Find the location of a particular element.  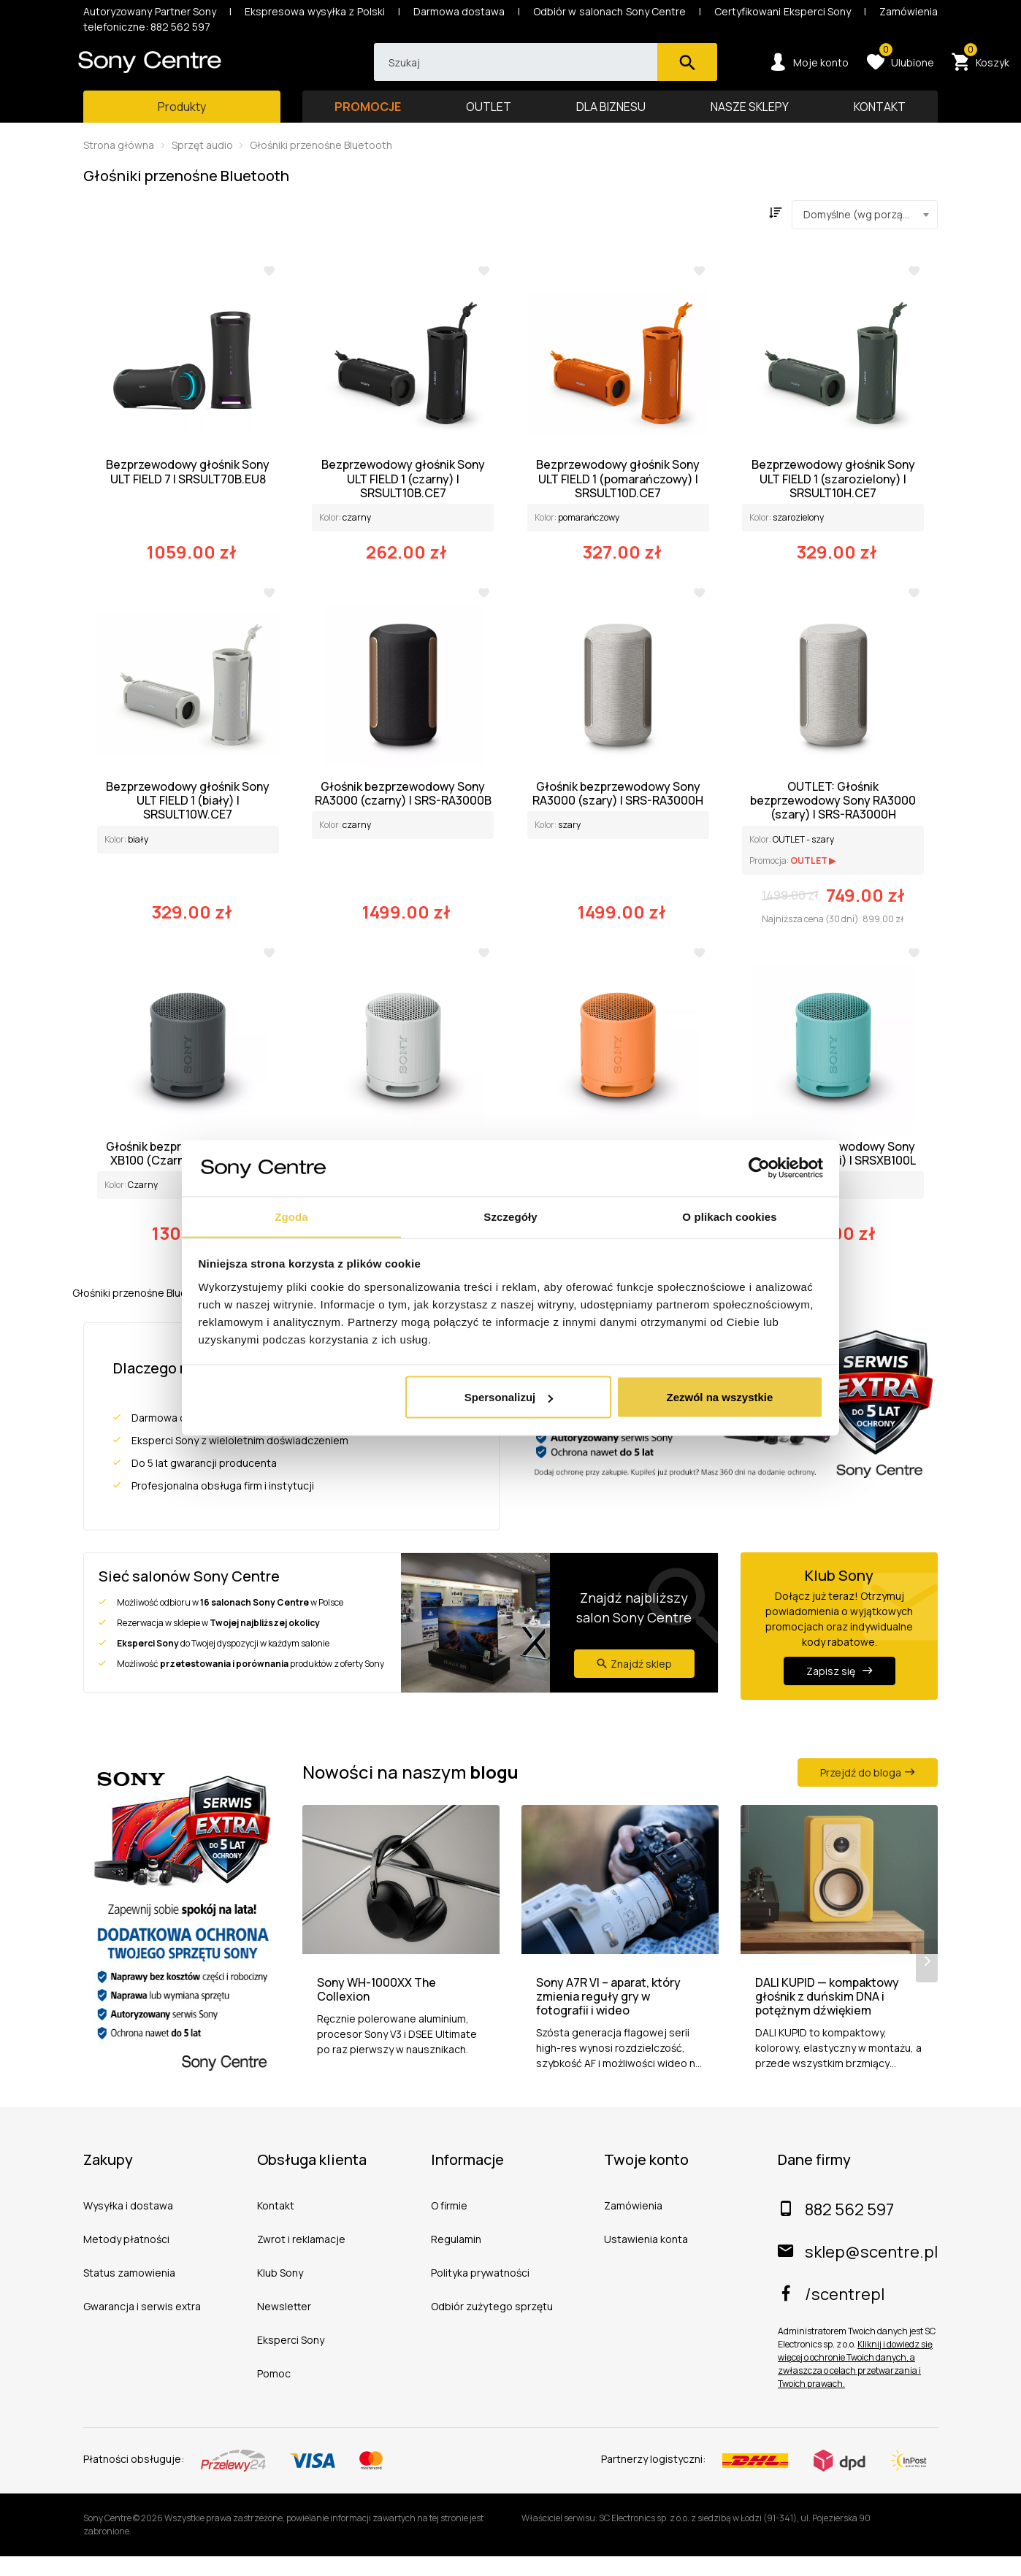

Metody płatności is located at coordinates (126, 2259).